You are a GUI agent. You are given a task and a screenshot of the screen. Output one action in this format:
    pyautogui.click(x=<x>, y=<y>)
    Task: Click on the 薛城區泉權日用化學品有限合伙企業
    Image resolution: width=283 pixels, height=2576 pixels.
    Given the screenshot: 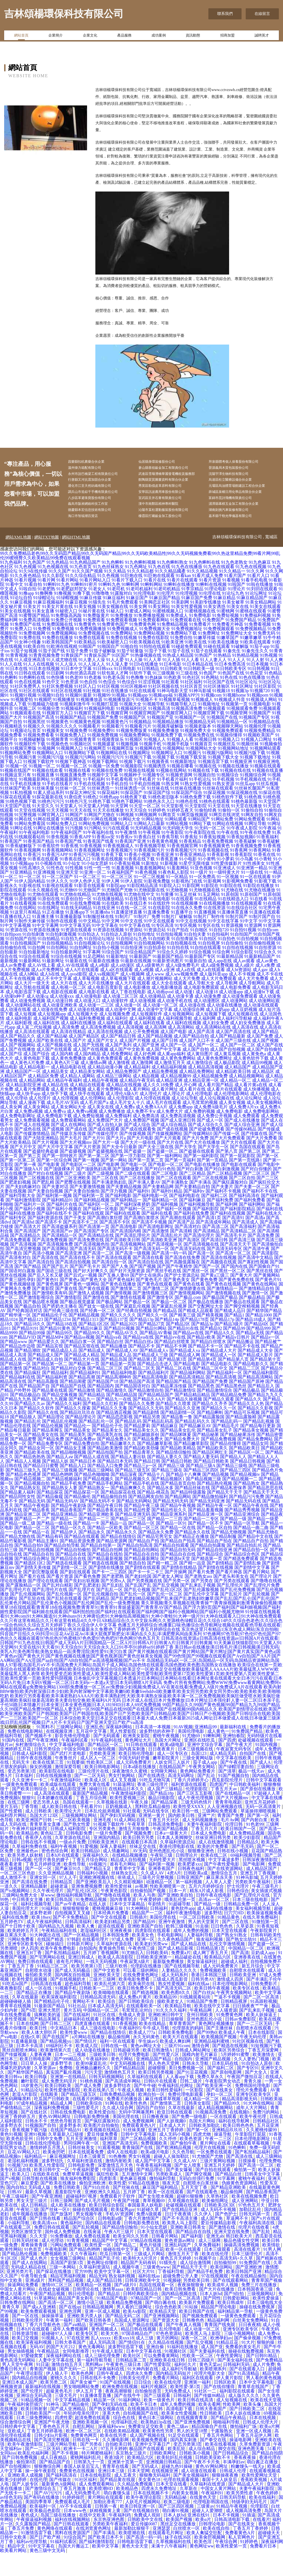 What is the action you would take?
    pyautogui.click(x=245, y=511)
    